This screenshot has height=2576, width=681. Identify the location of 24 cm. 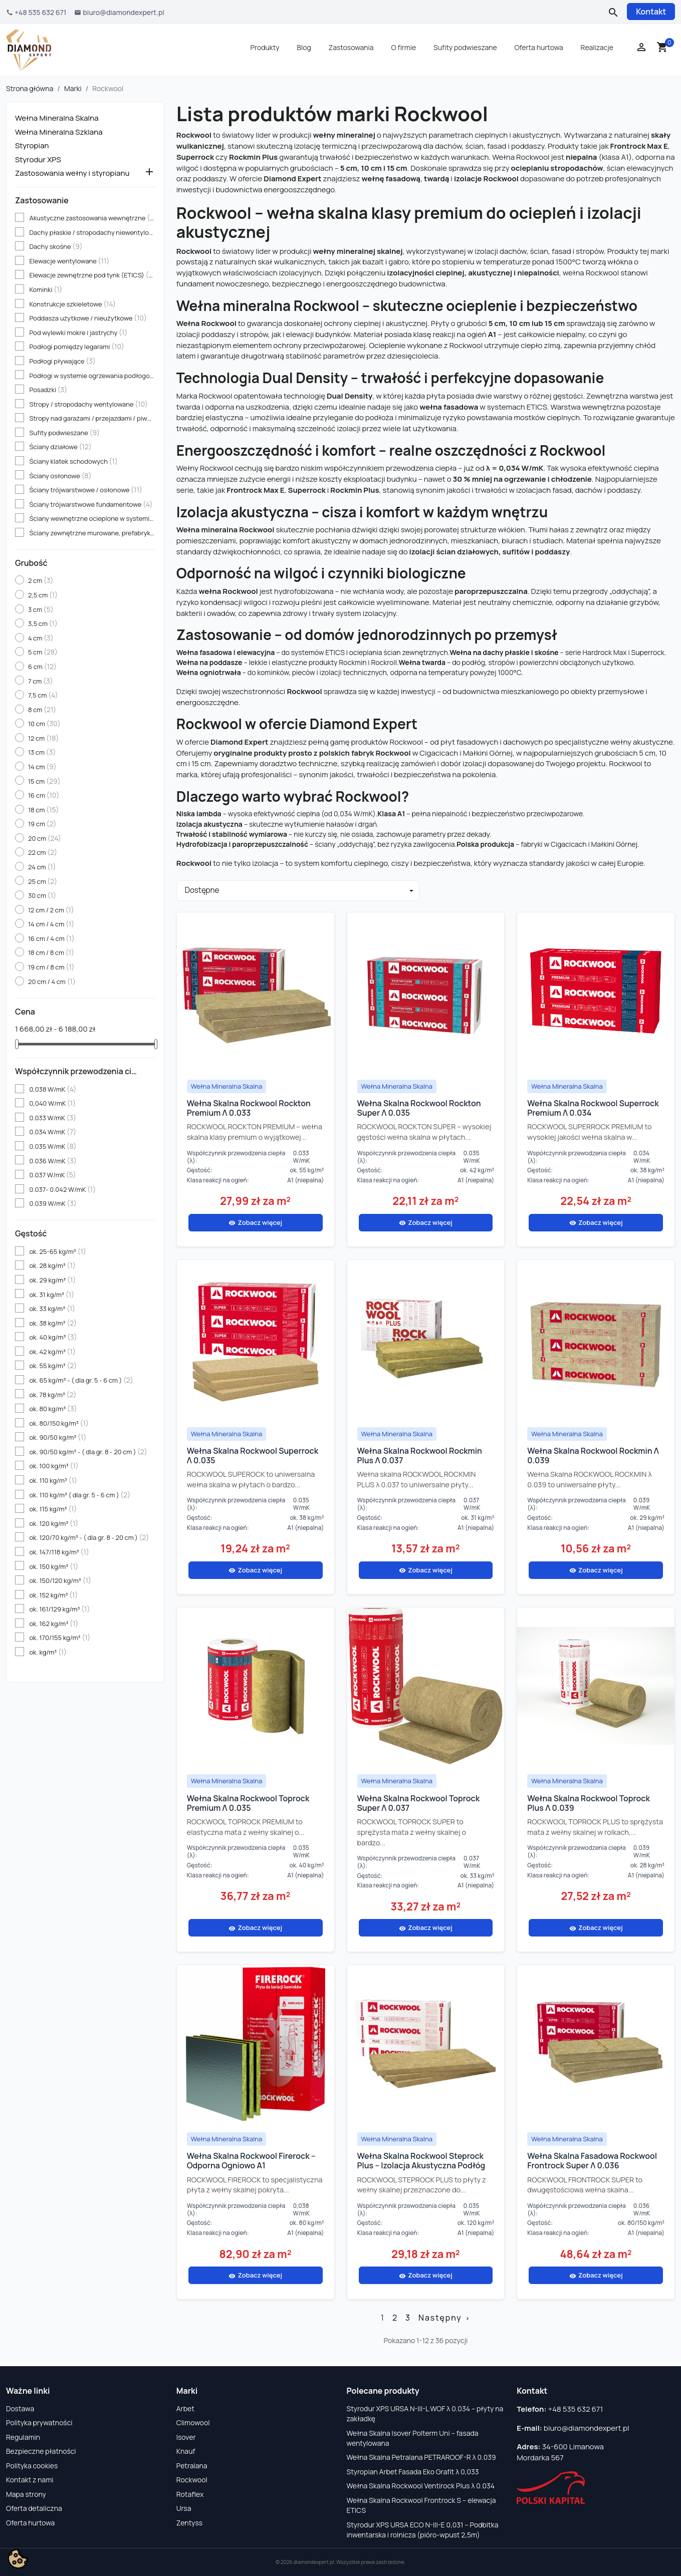
(42, 866).